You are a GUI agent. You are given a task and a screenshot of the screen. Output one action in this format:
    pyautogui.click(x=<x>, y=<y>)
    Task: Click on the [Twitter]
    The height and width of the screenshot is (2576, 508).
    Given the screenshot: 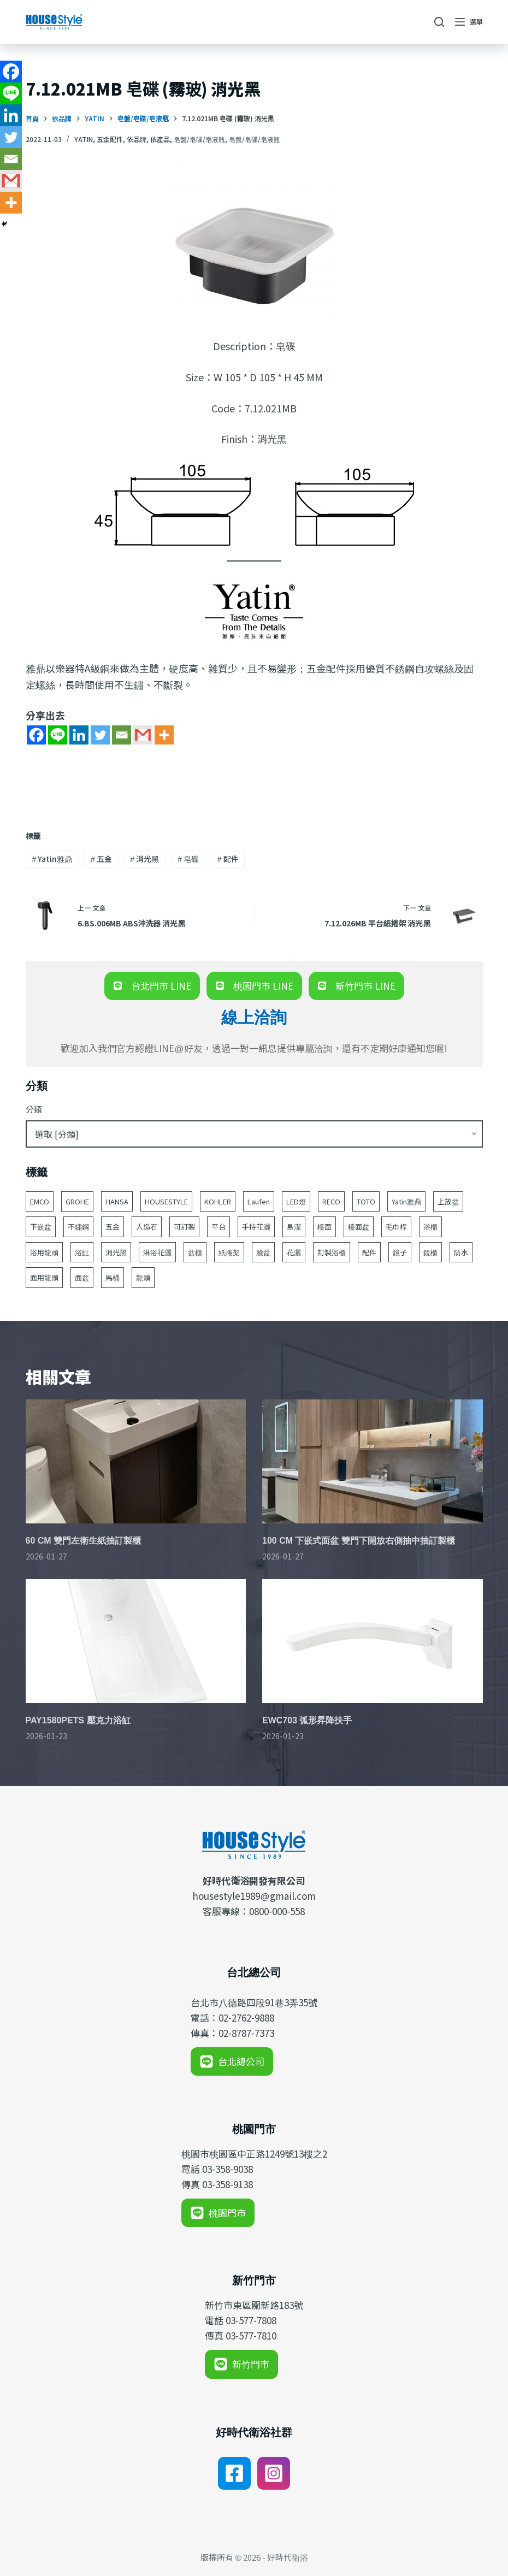 What is the action you would take?
    pyautogui.click(x=100, y=735)
    